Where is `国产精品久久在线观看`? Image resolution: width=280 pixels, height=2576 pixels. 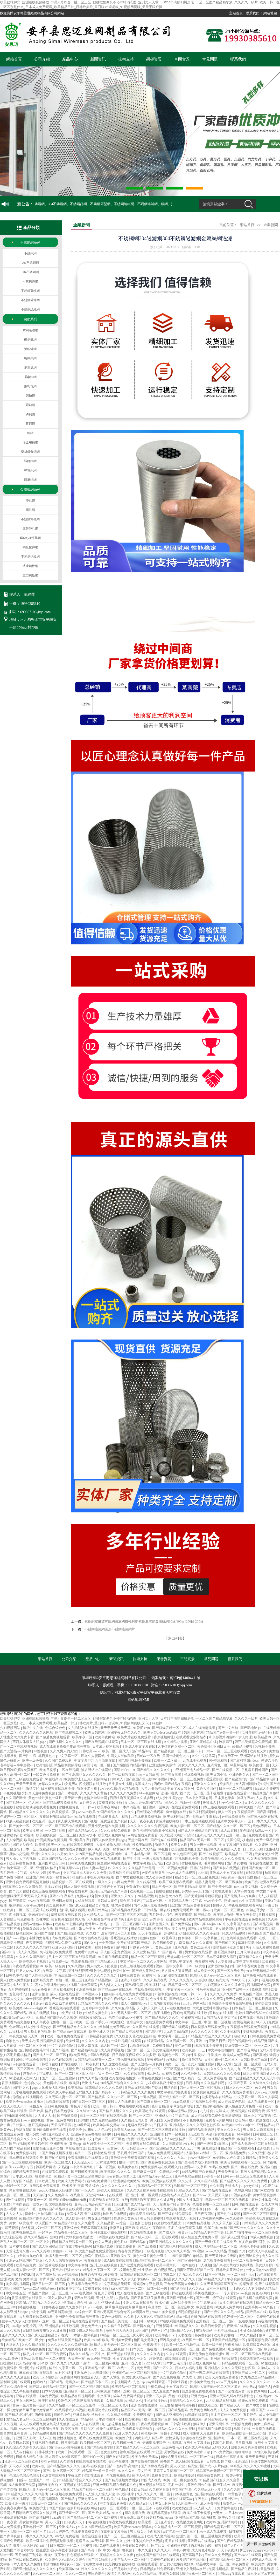 国产精品久久在线观看 is located at coordinates (65, 2349).